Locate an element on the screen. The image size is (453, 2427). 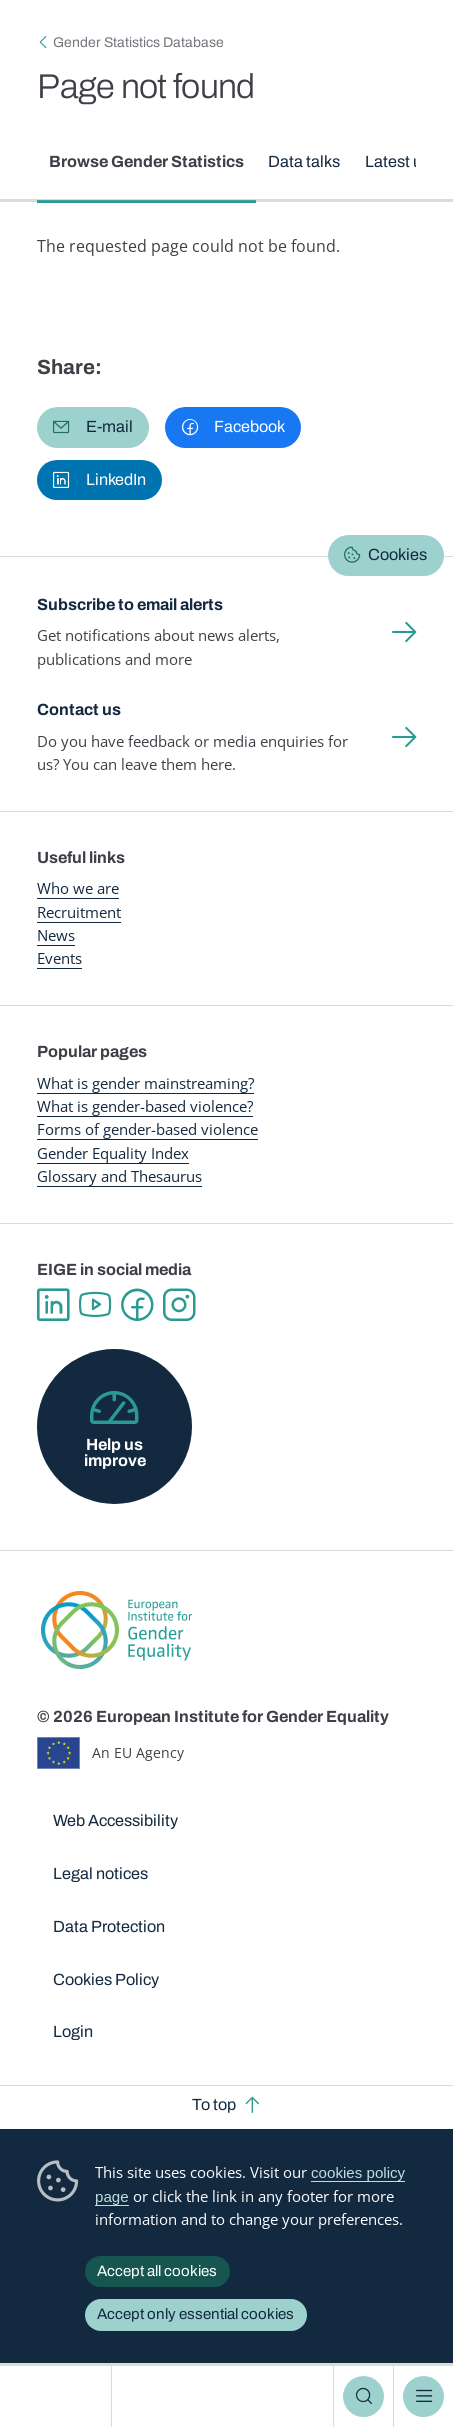
News is located at coordinates (56, 935).